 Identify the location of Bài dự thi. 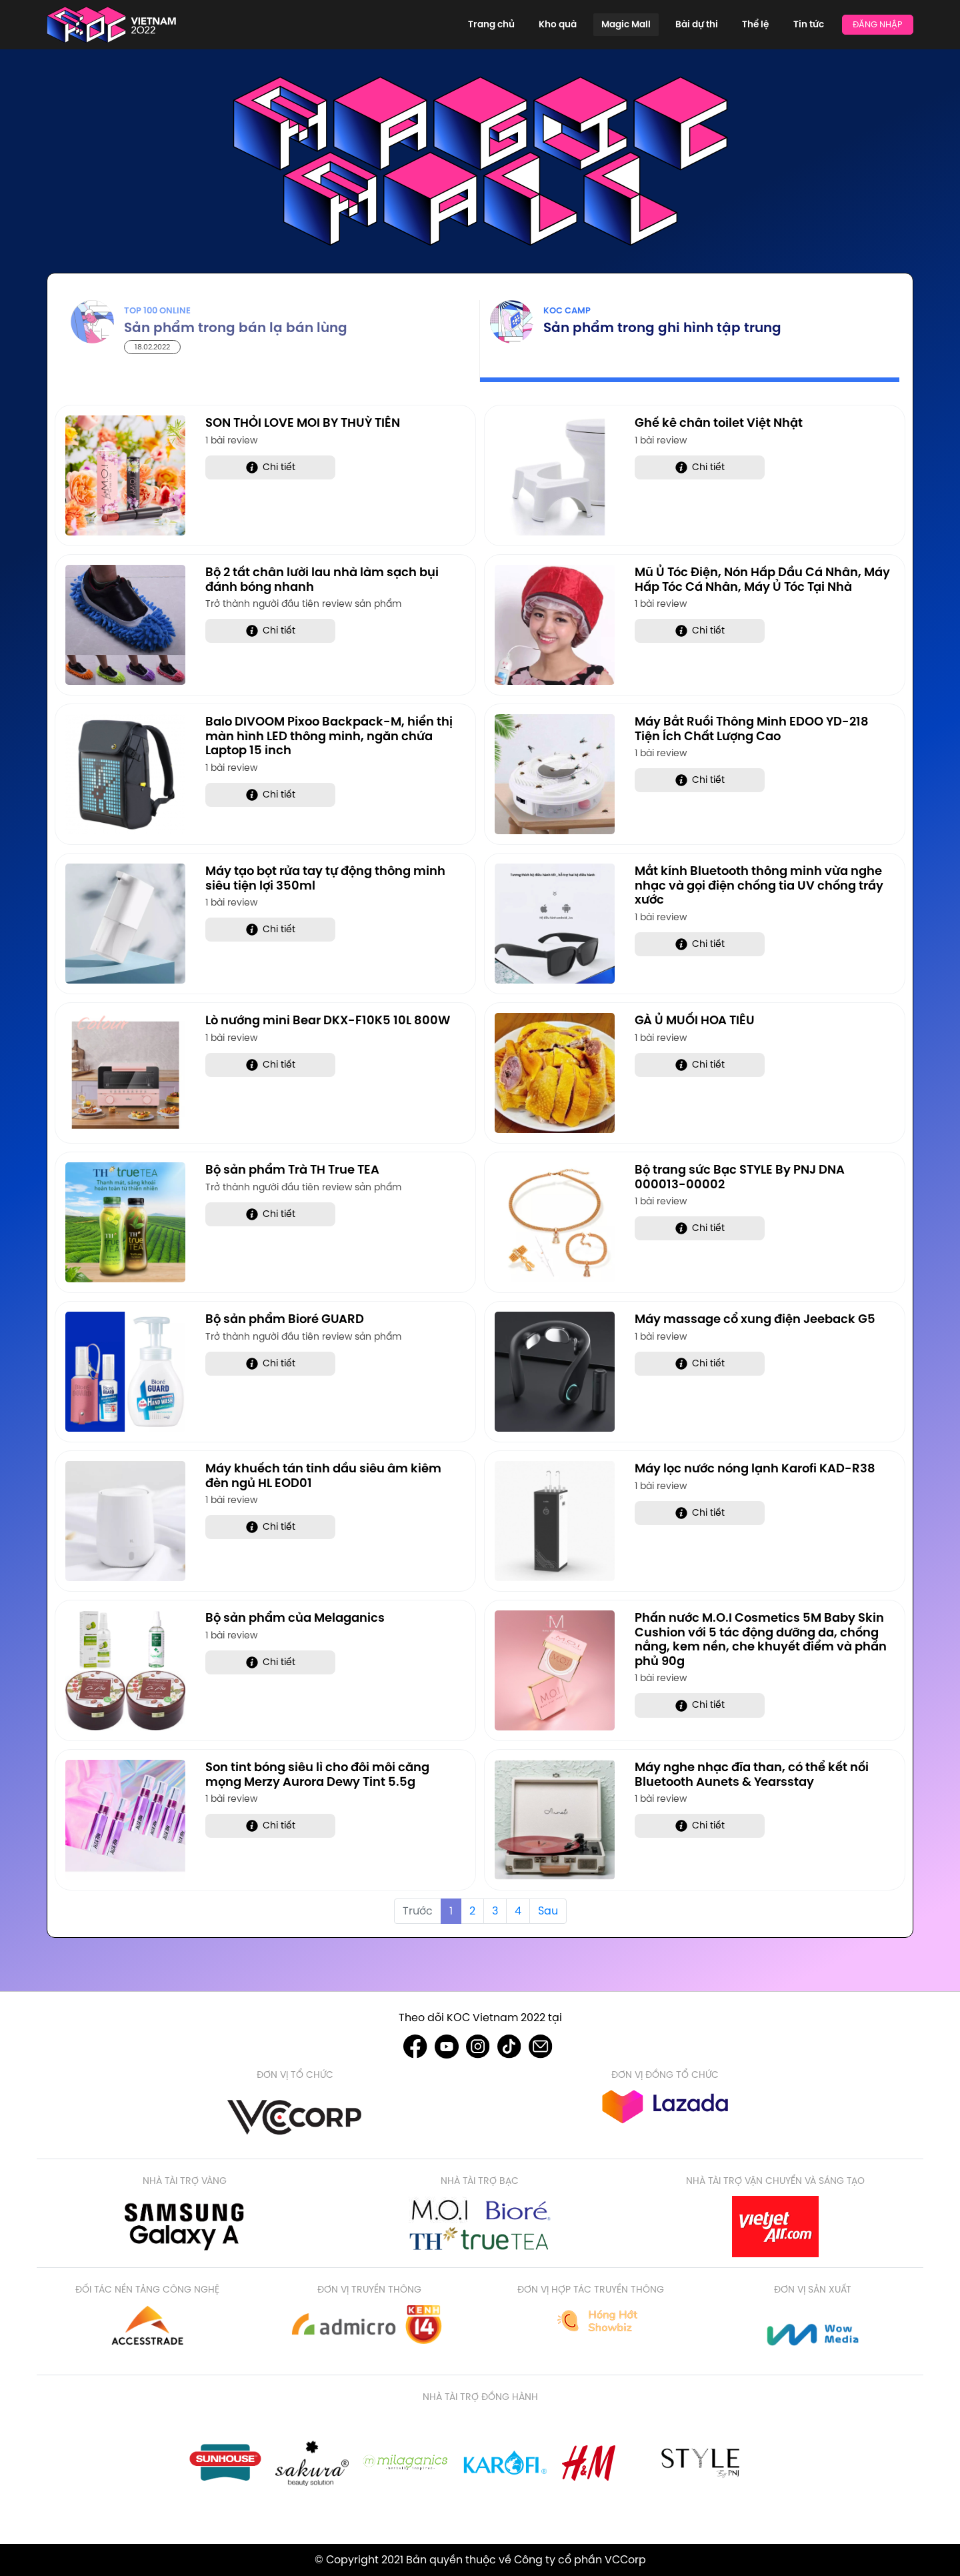
(720, 24).